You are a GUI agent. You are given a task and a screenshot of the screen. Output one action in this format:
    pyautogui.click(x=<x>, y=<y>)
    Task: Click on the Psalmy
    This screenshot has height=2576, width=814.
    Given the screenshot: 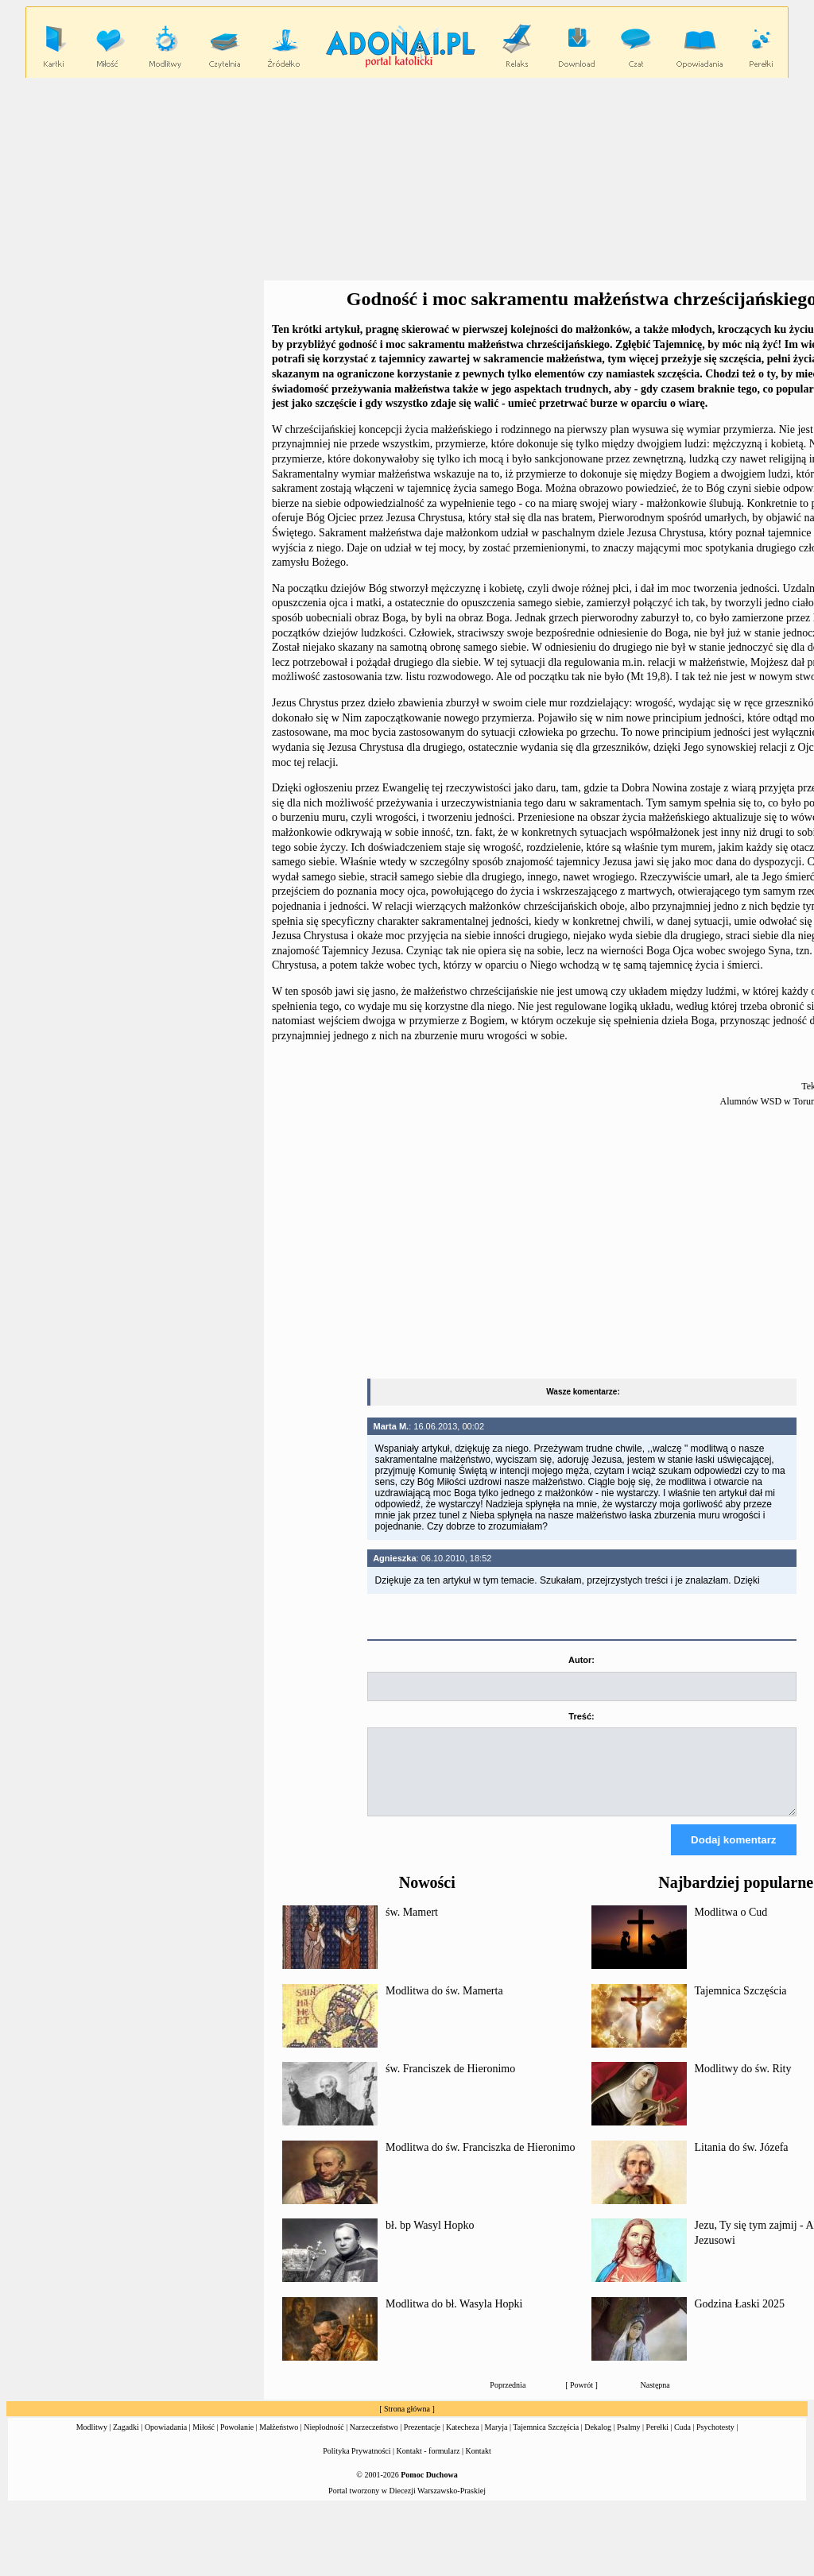 What is the action you would take?
    pyautogui.click(x=628, y=2441)
    